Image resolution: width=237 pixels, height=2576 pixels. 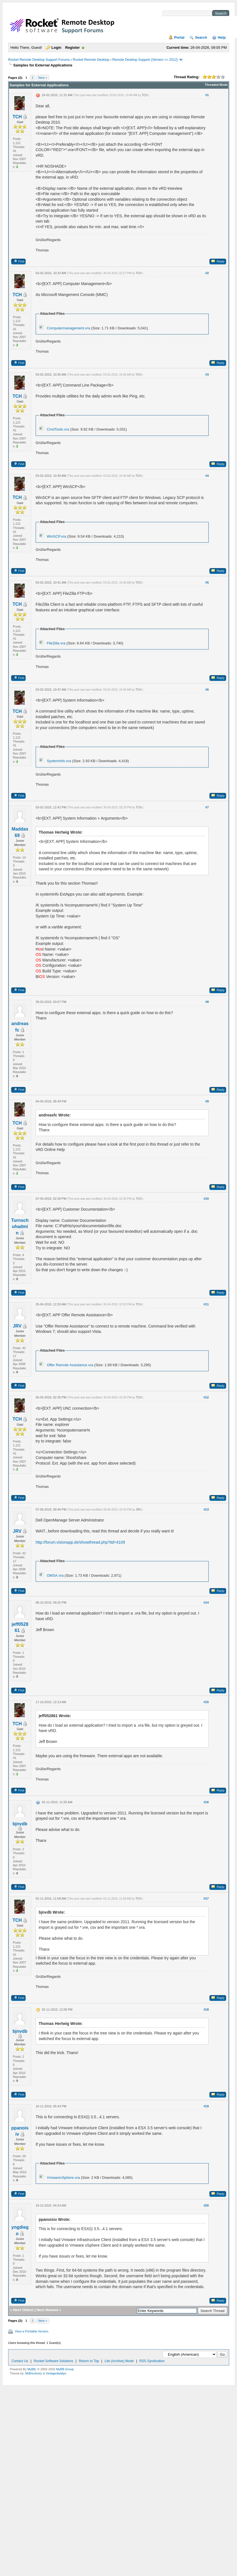 I want to click on #10, so click(x=206, y=1198).